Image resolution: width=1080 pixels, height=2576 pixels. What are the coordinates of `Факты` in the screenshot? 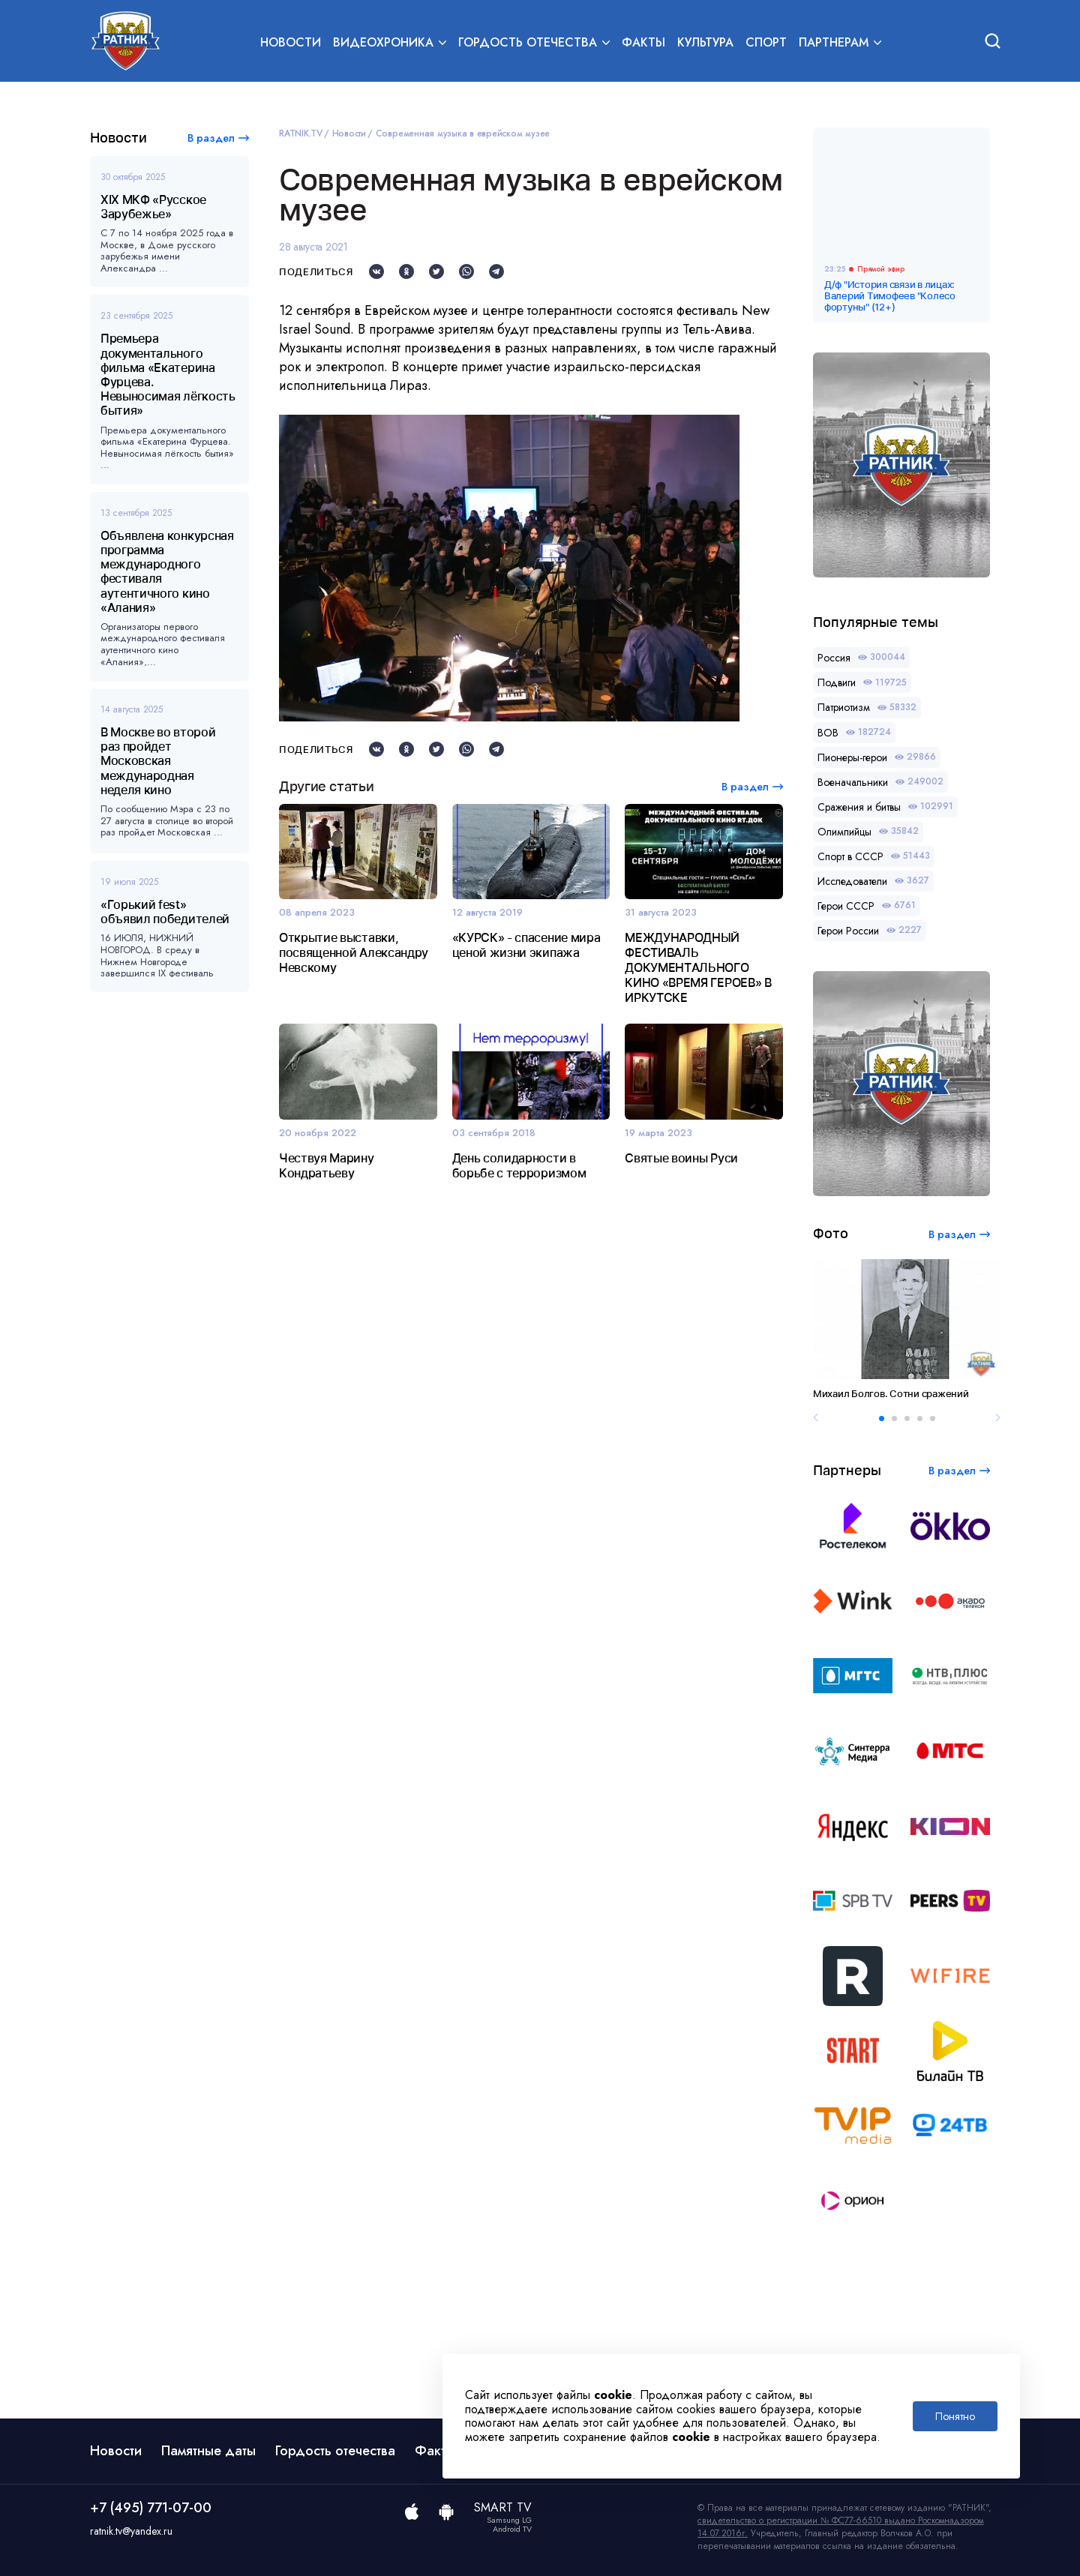 It's located at (643, 42).